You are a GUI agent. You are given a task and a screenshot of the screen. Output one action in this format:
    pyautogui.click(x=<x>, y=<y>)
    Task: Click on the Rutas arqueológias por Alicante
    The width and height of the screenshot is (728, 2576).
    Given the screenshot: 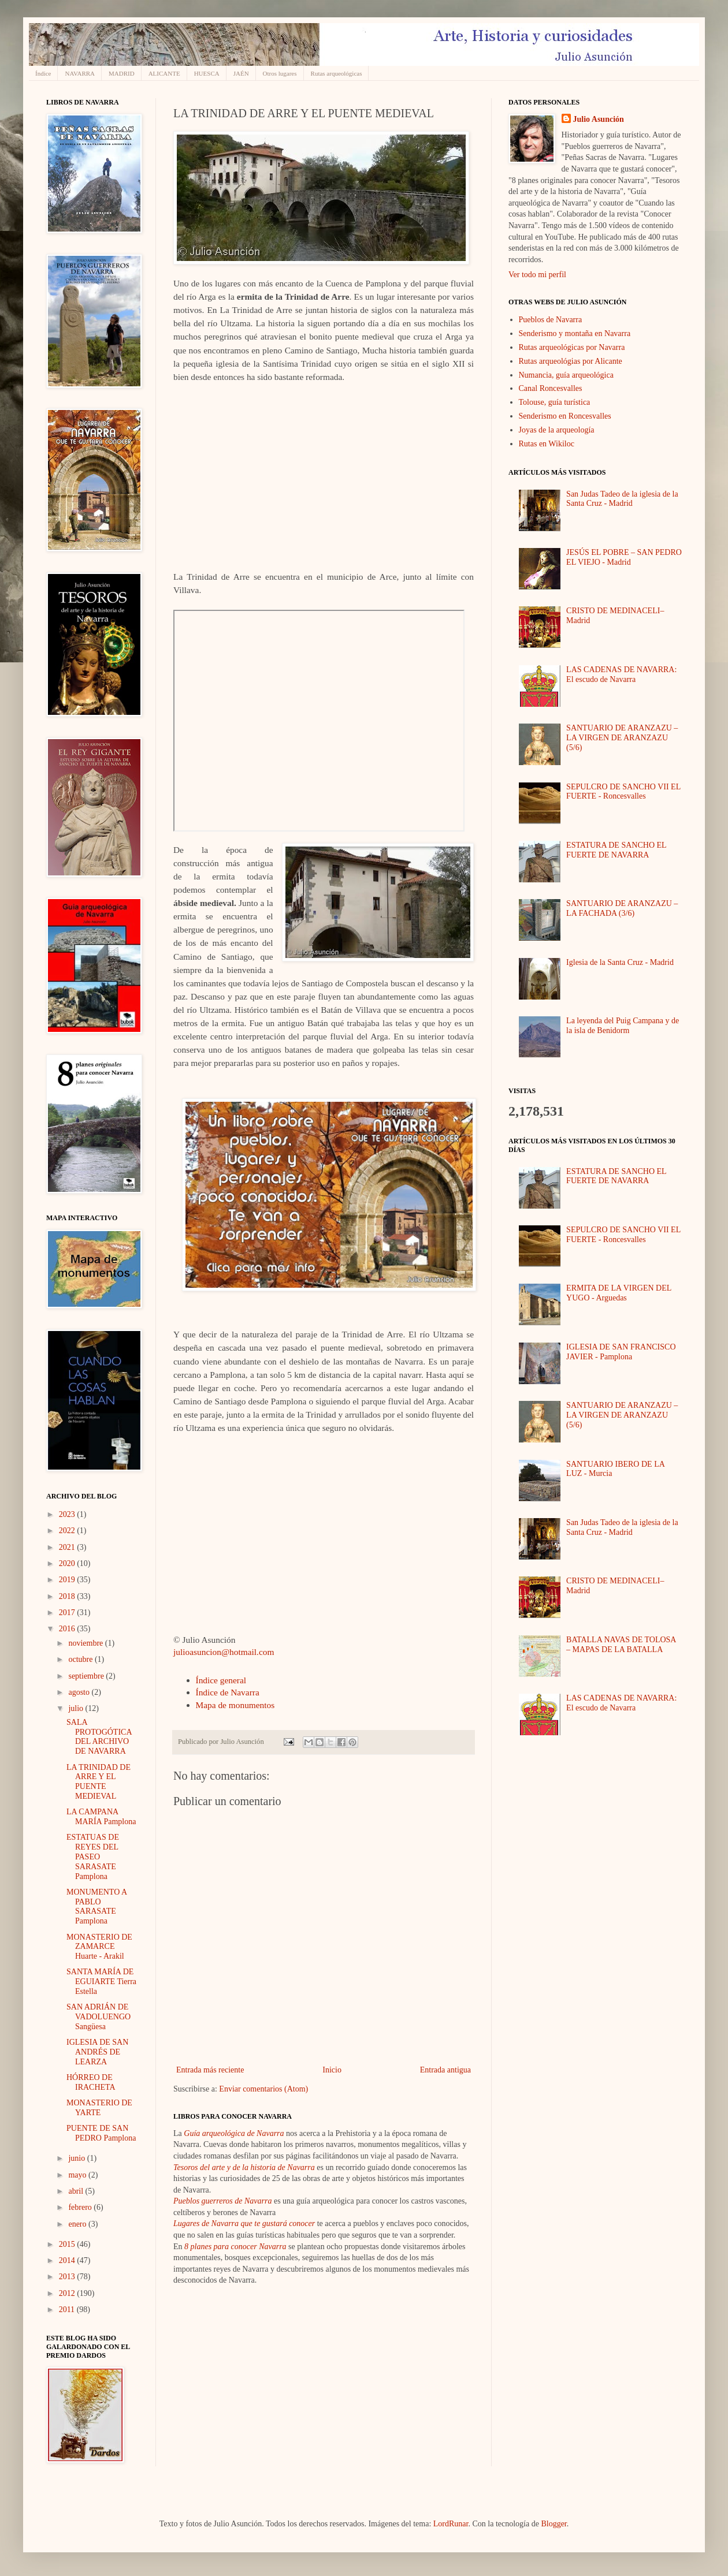 What is the action you would take?
    pyautogui.click(x=570, y=361)
    